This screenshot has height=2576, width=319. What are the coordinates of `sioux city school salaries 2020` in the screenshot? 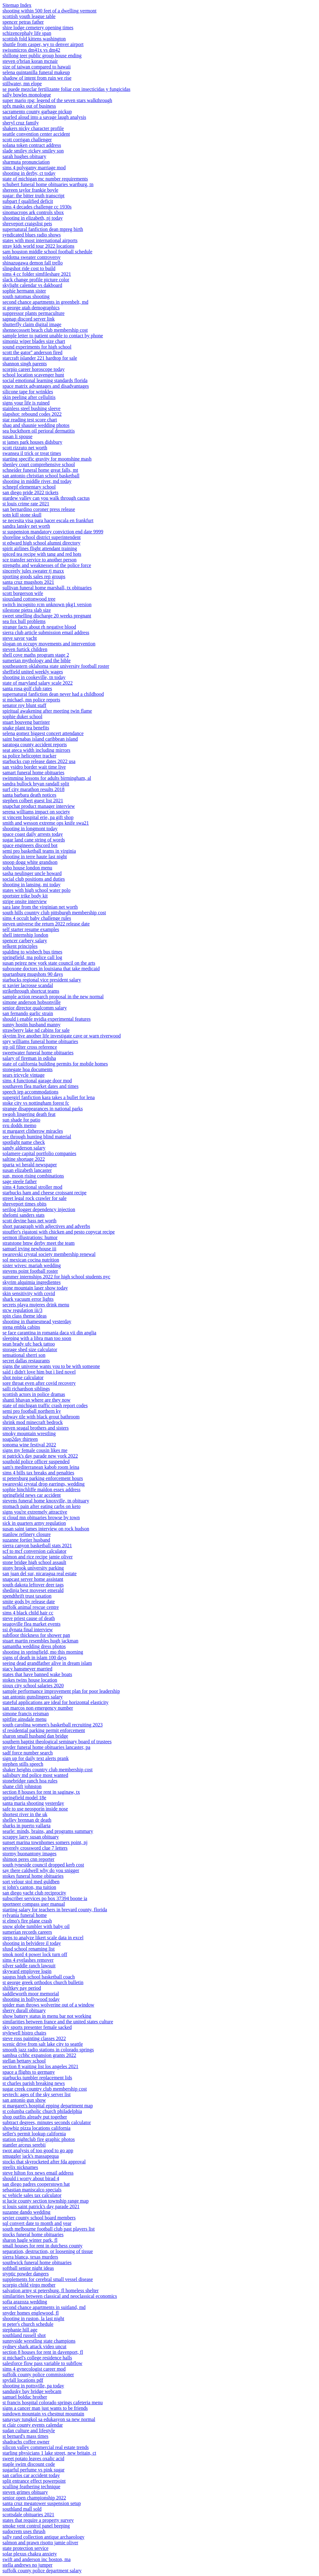 It's located at (33, 1685).